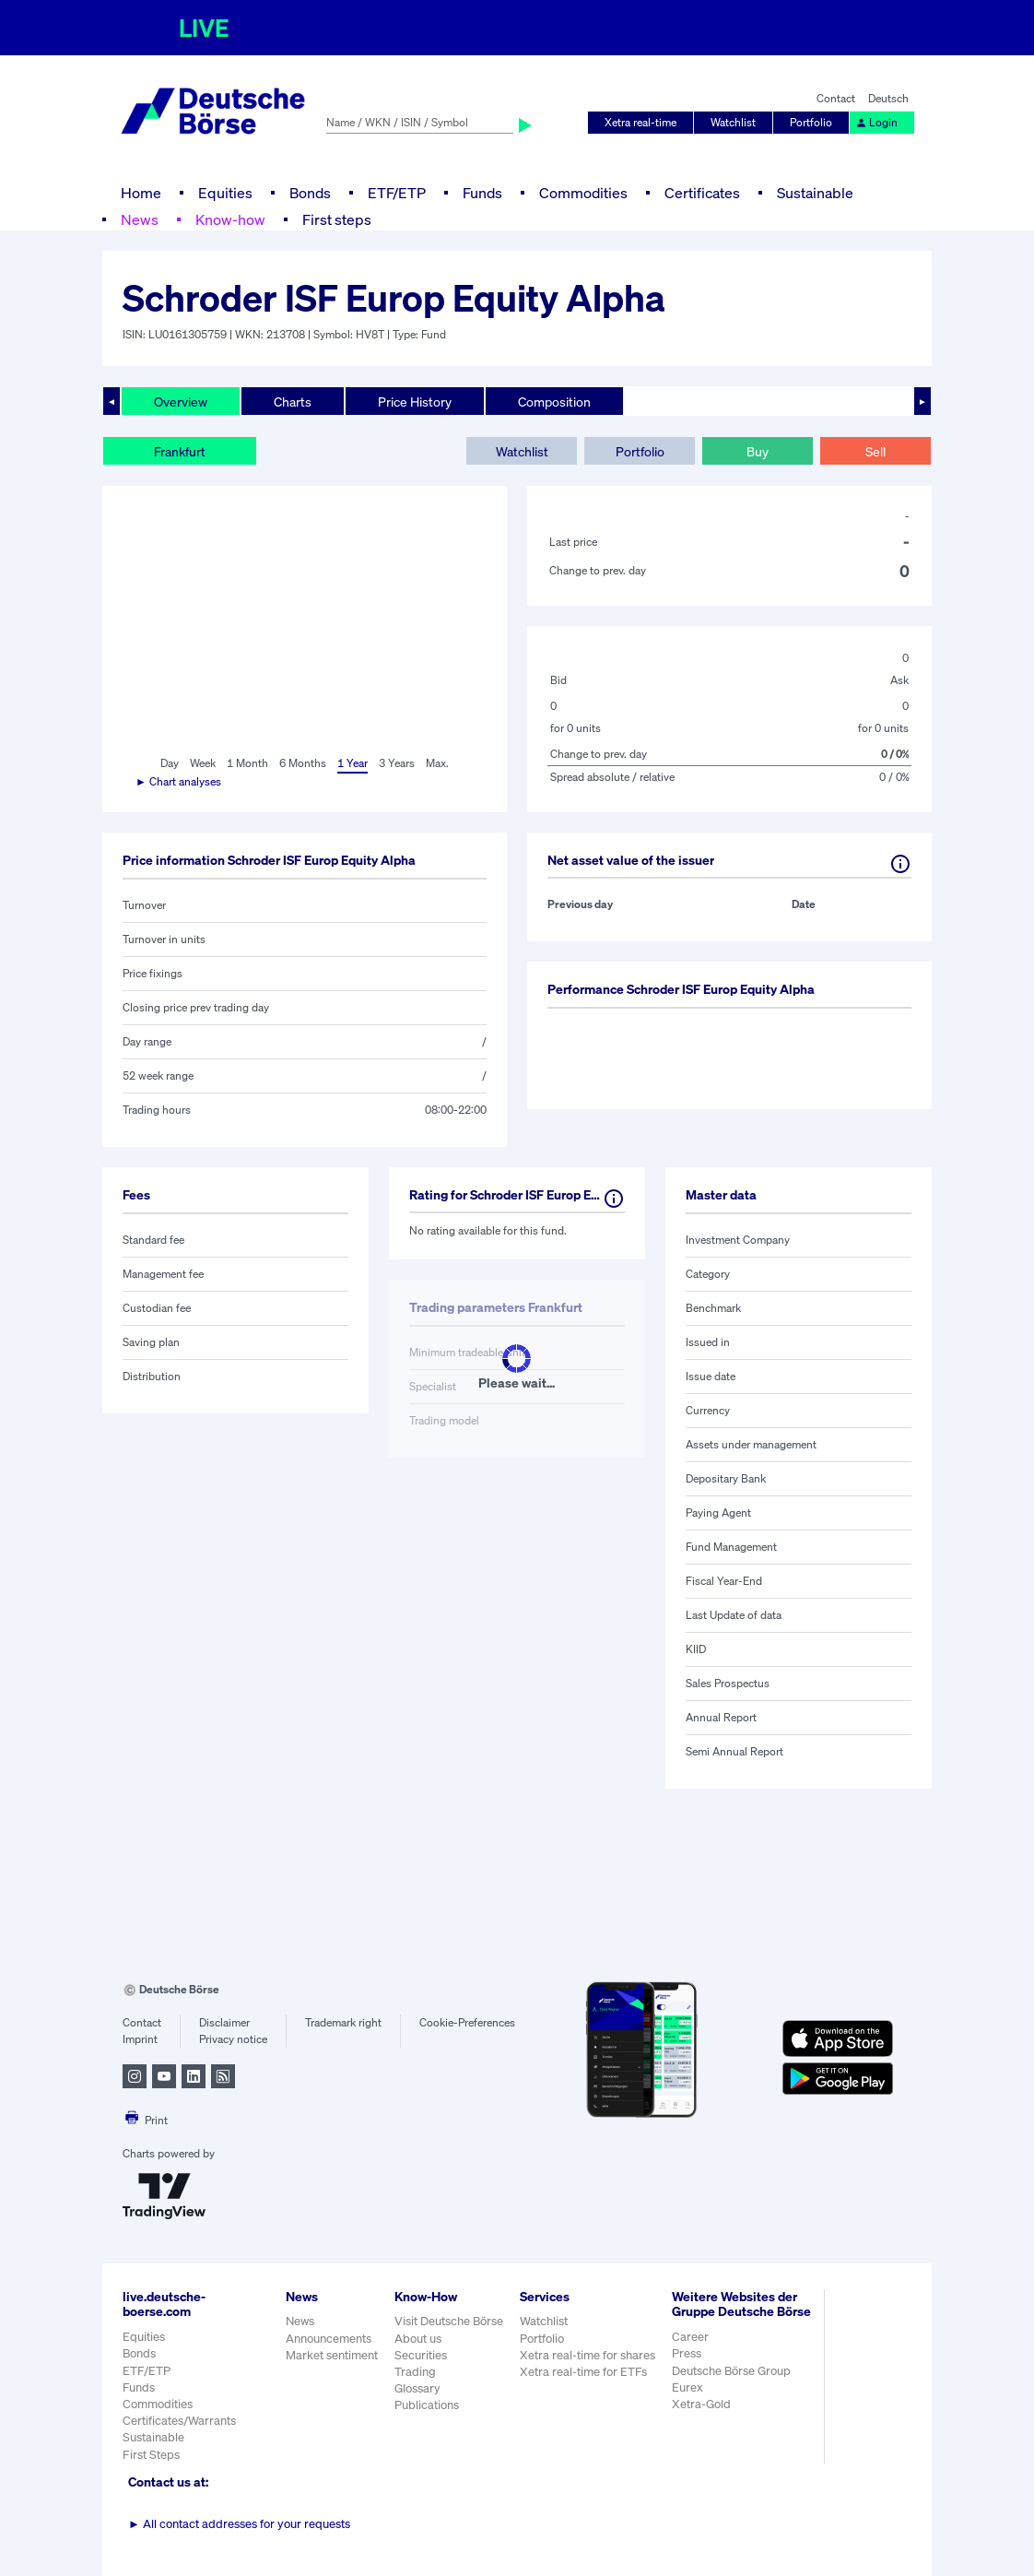  I want to click on Overview, so click(180, 401).